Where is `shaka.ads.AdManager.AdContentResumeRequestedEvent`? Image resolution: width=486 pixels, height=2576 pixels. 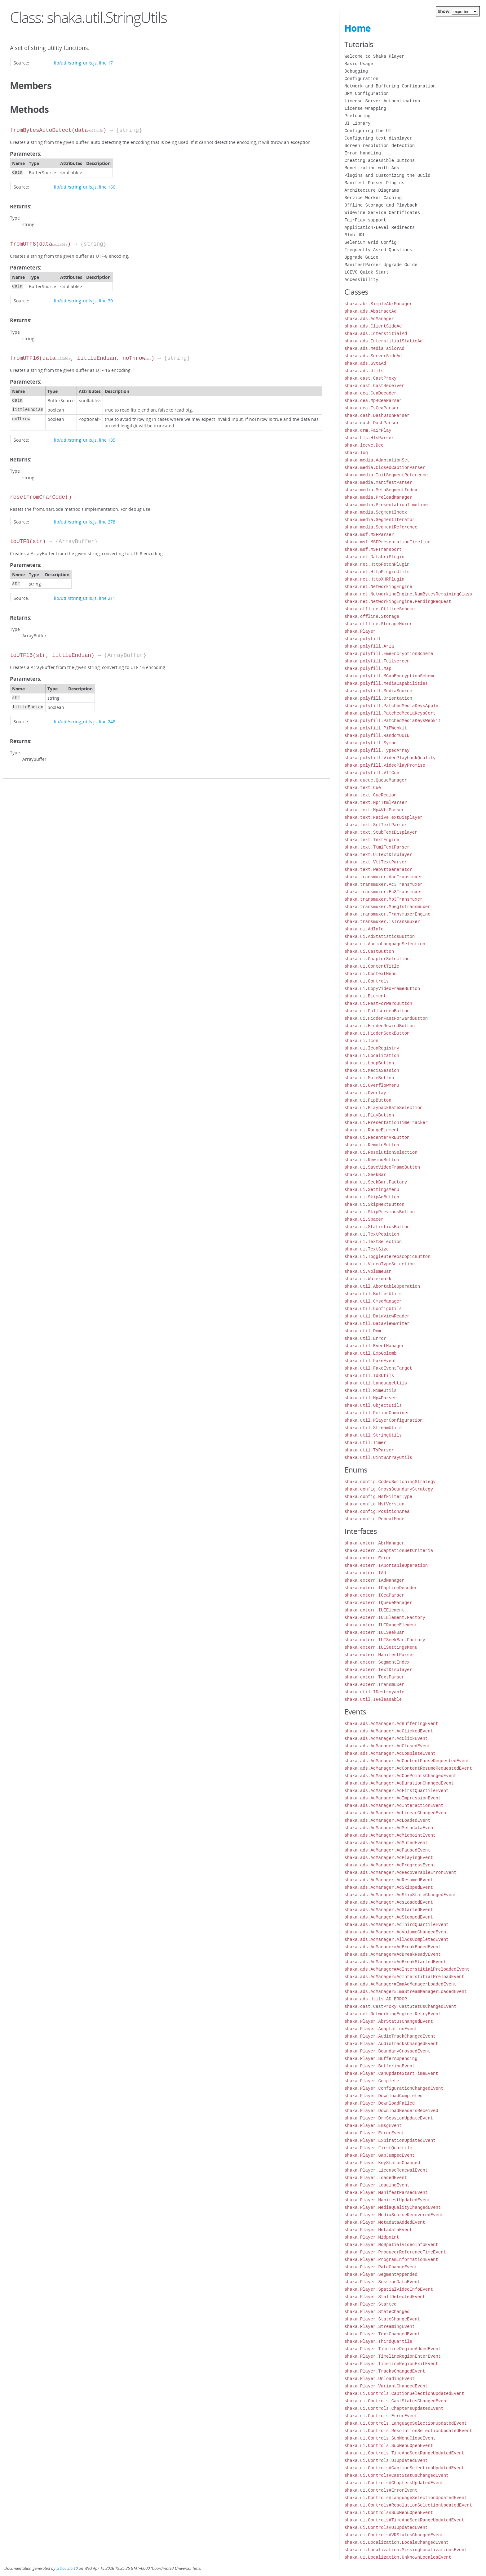 shaka.ads.AdManager.AdContentResumeRequestedEvent is located at coordinates (408, 1768).